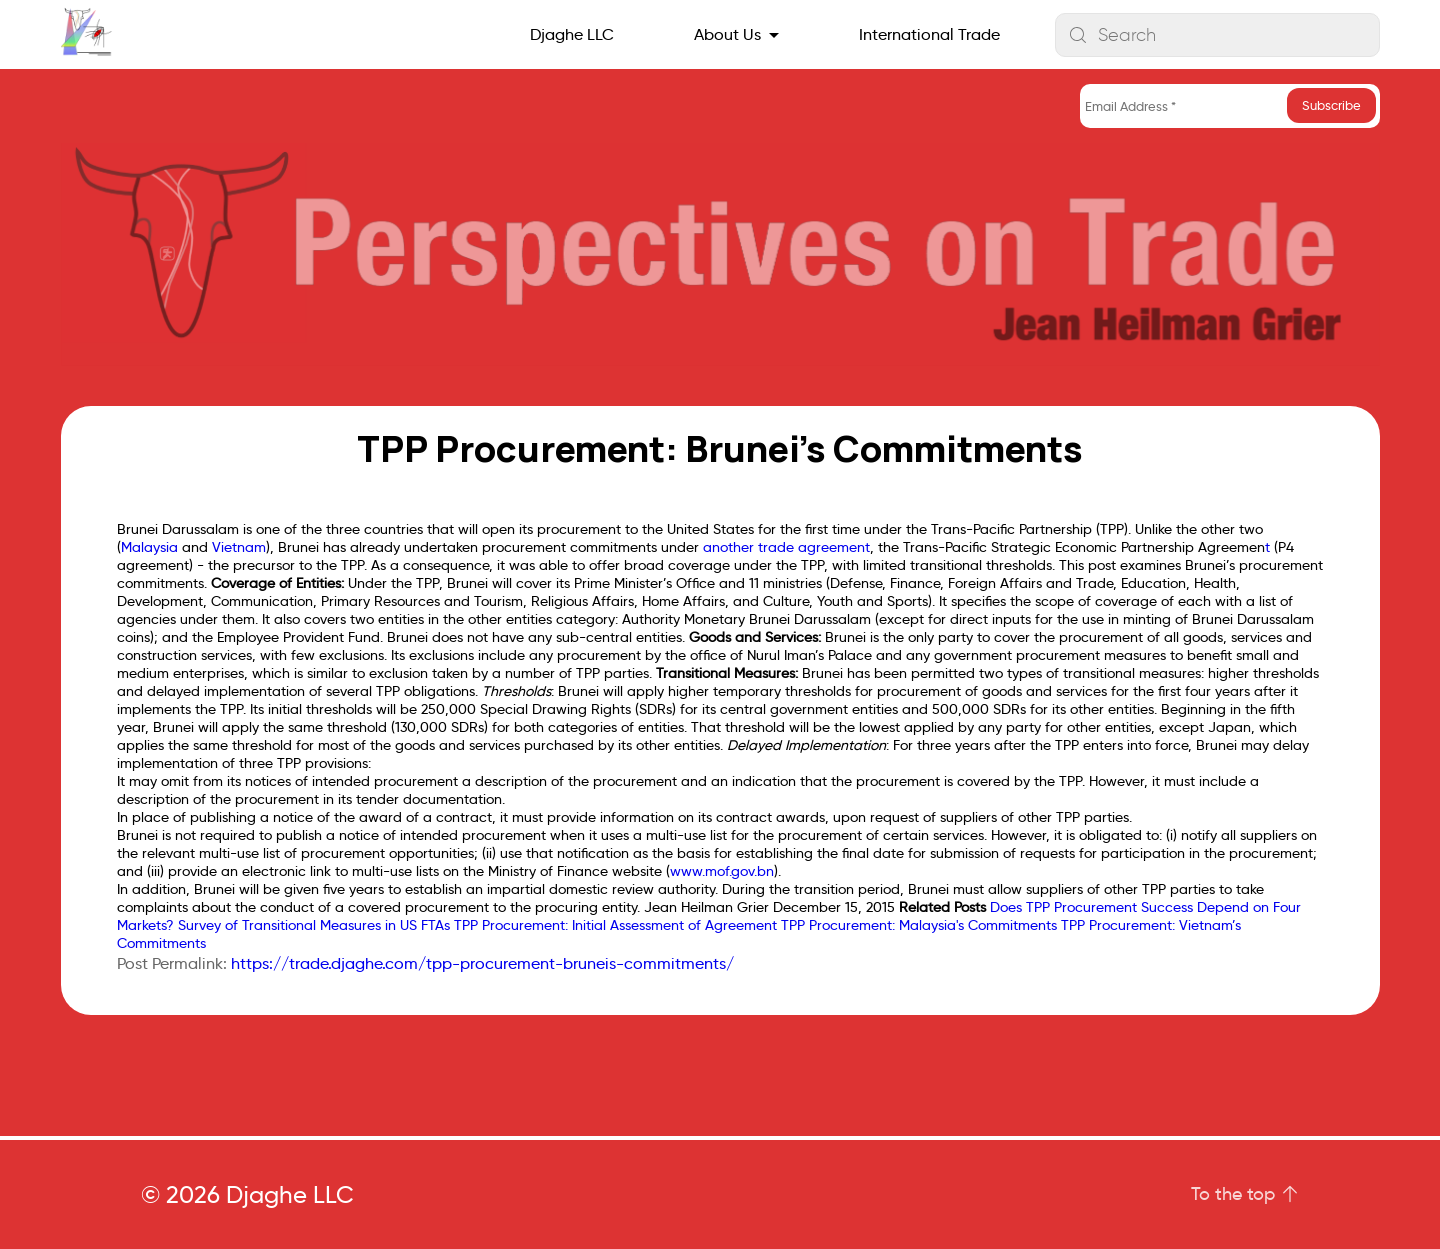 This screenshot has width=1440, height=1249. Describe the element at coordinates (722, 871) in the screenshot. I see `www.mof.gov.bn` at that location.